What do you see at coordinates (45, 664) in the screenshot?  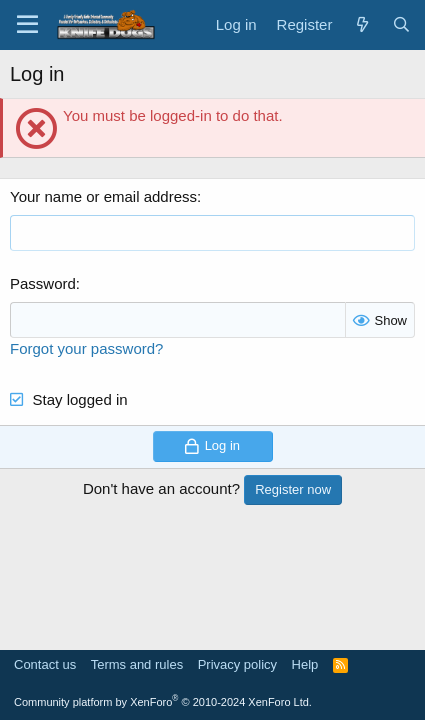 I see `Contact us` at bounding box center [45, 664].